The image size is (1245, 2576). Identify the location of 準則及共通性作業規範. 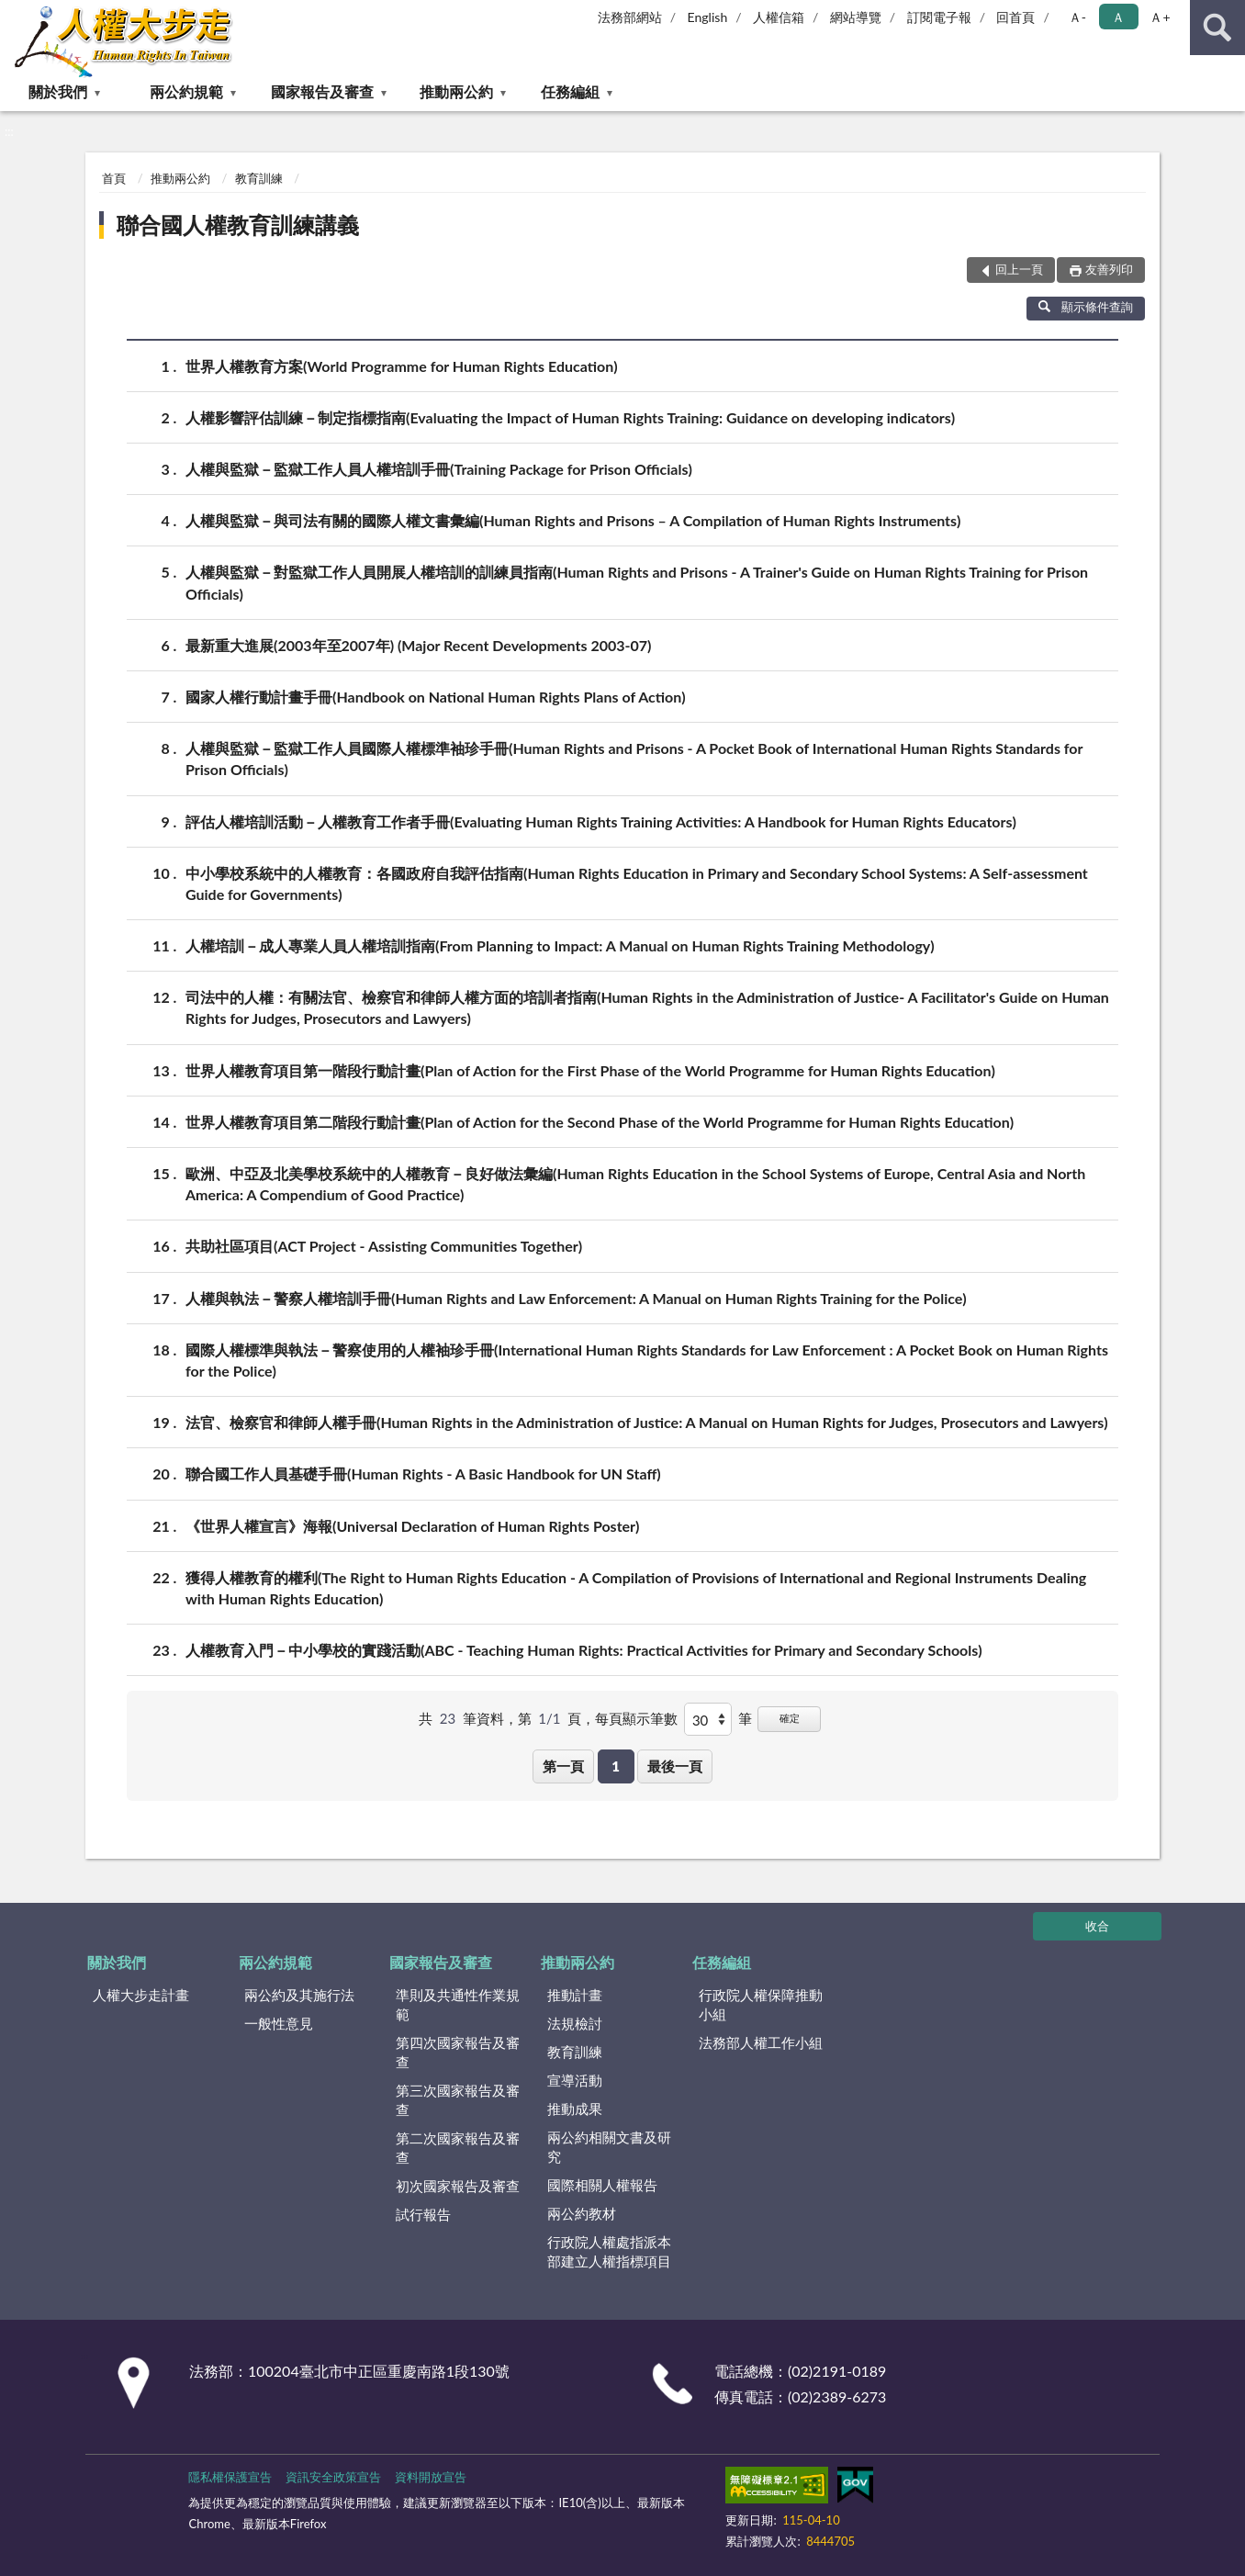
(458, 2004).